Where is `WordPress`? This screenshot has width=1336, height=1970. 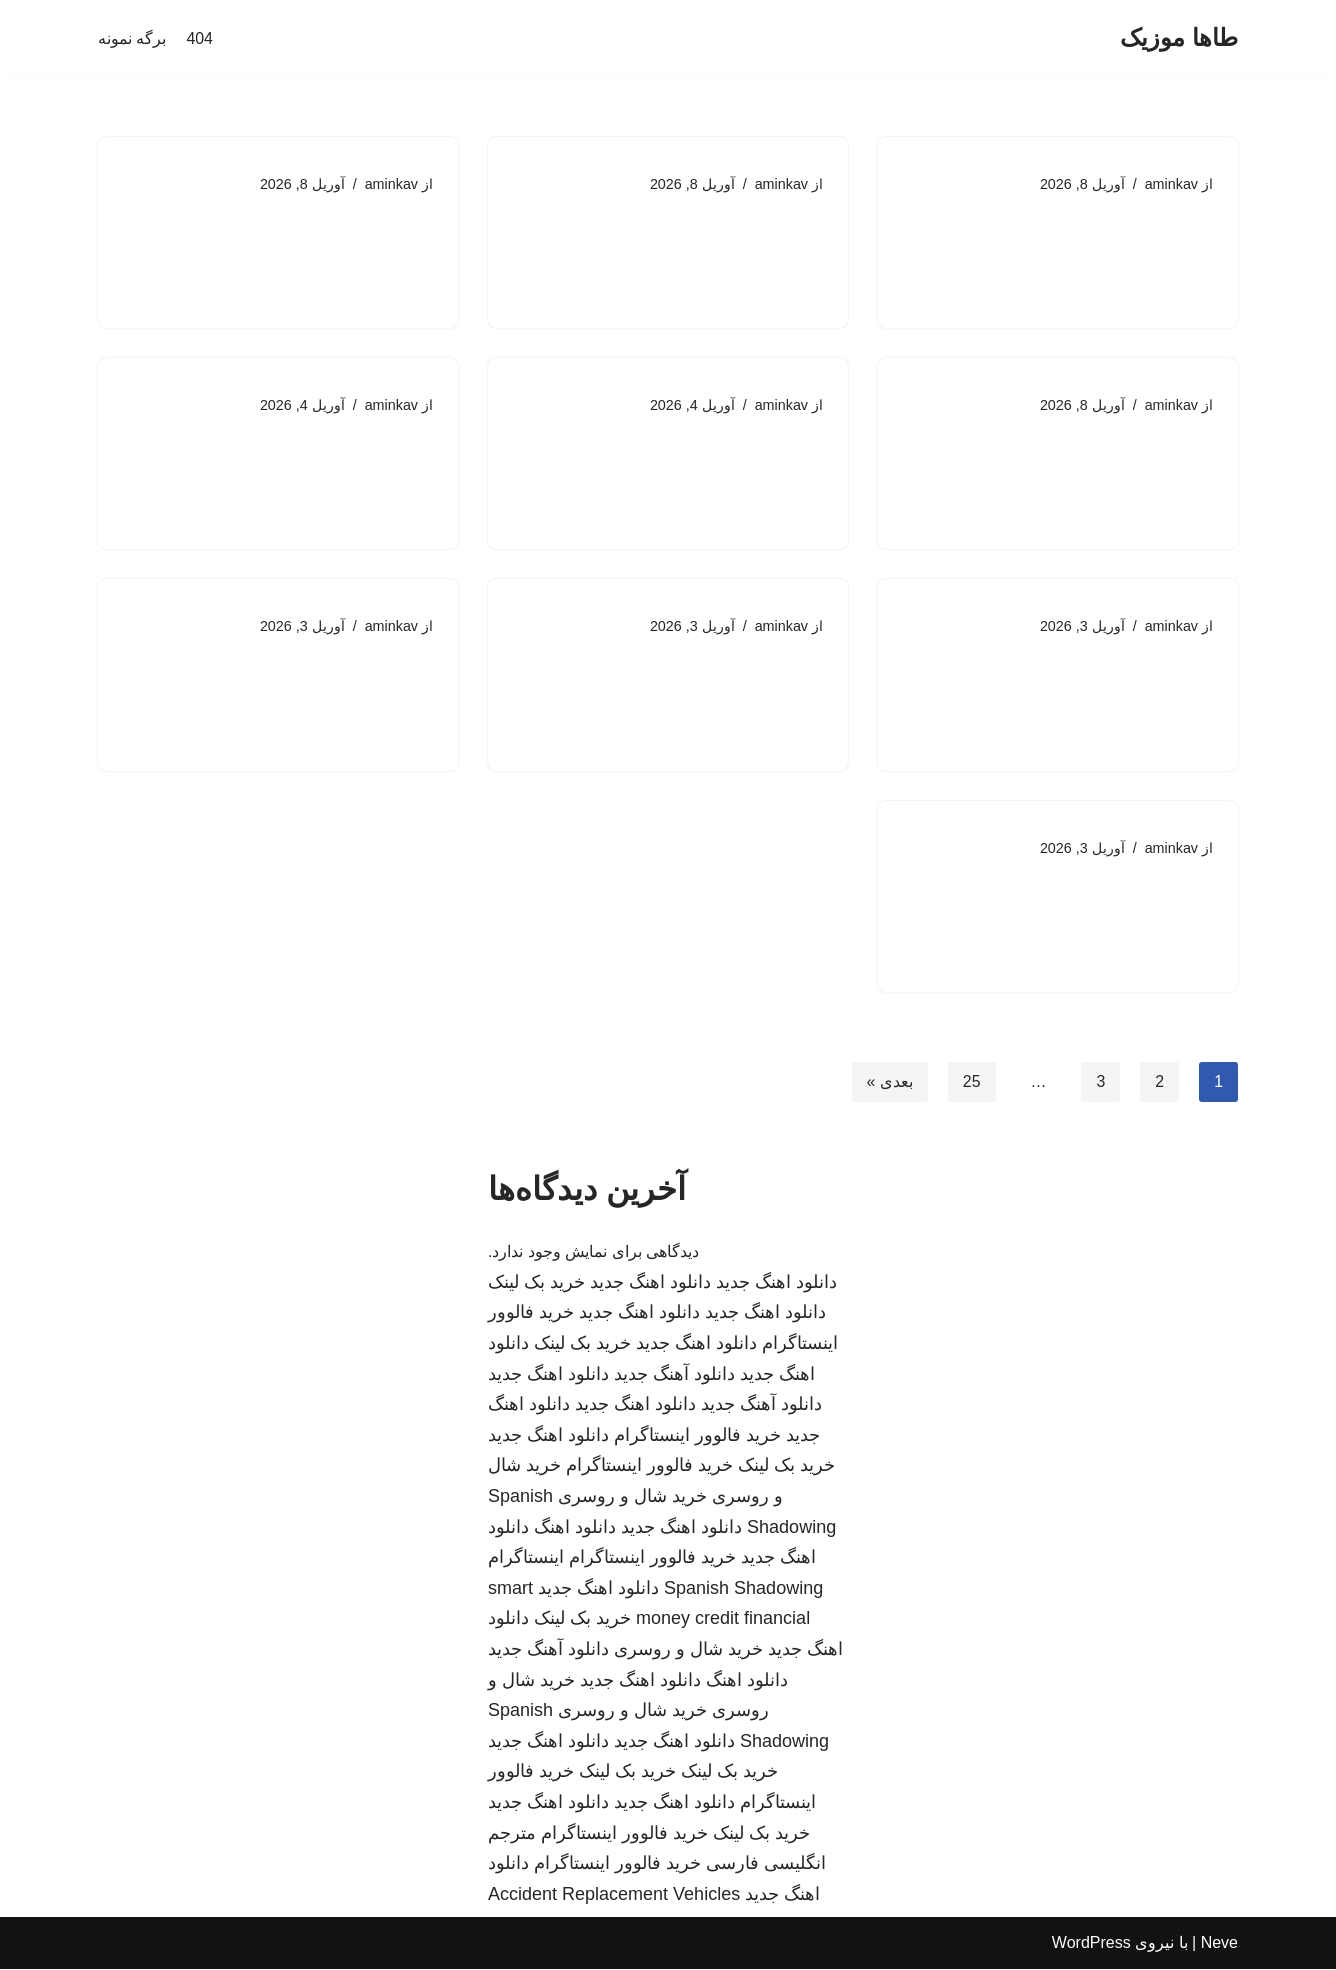
WordPress is located at coordinates (1091, 1944).